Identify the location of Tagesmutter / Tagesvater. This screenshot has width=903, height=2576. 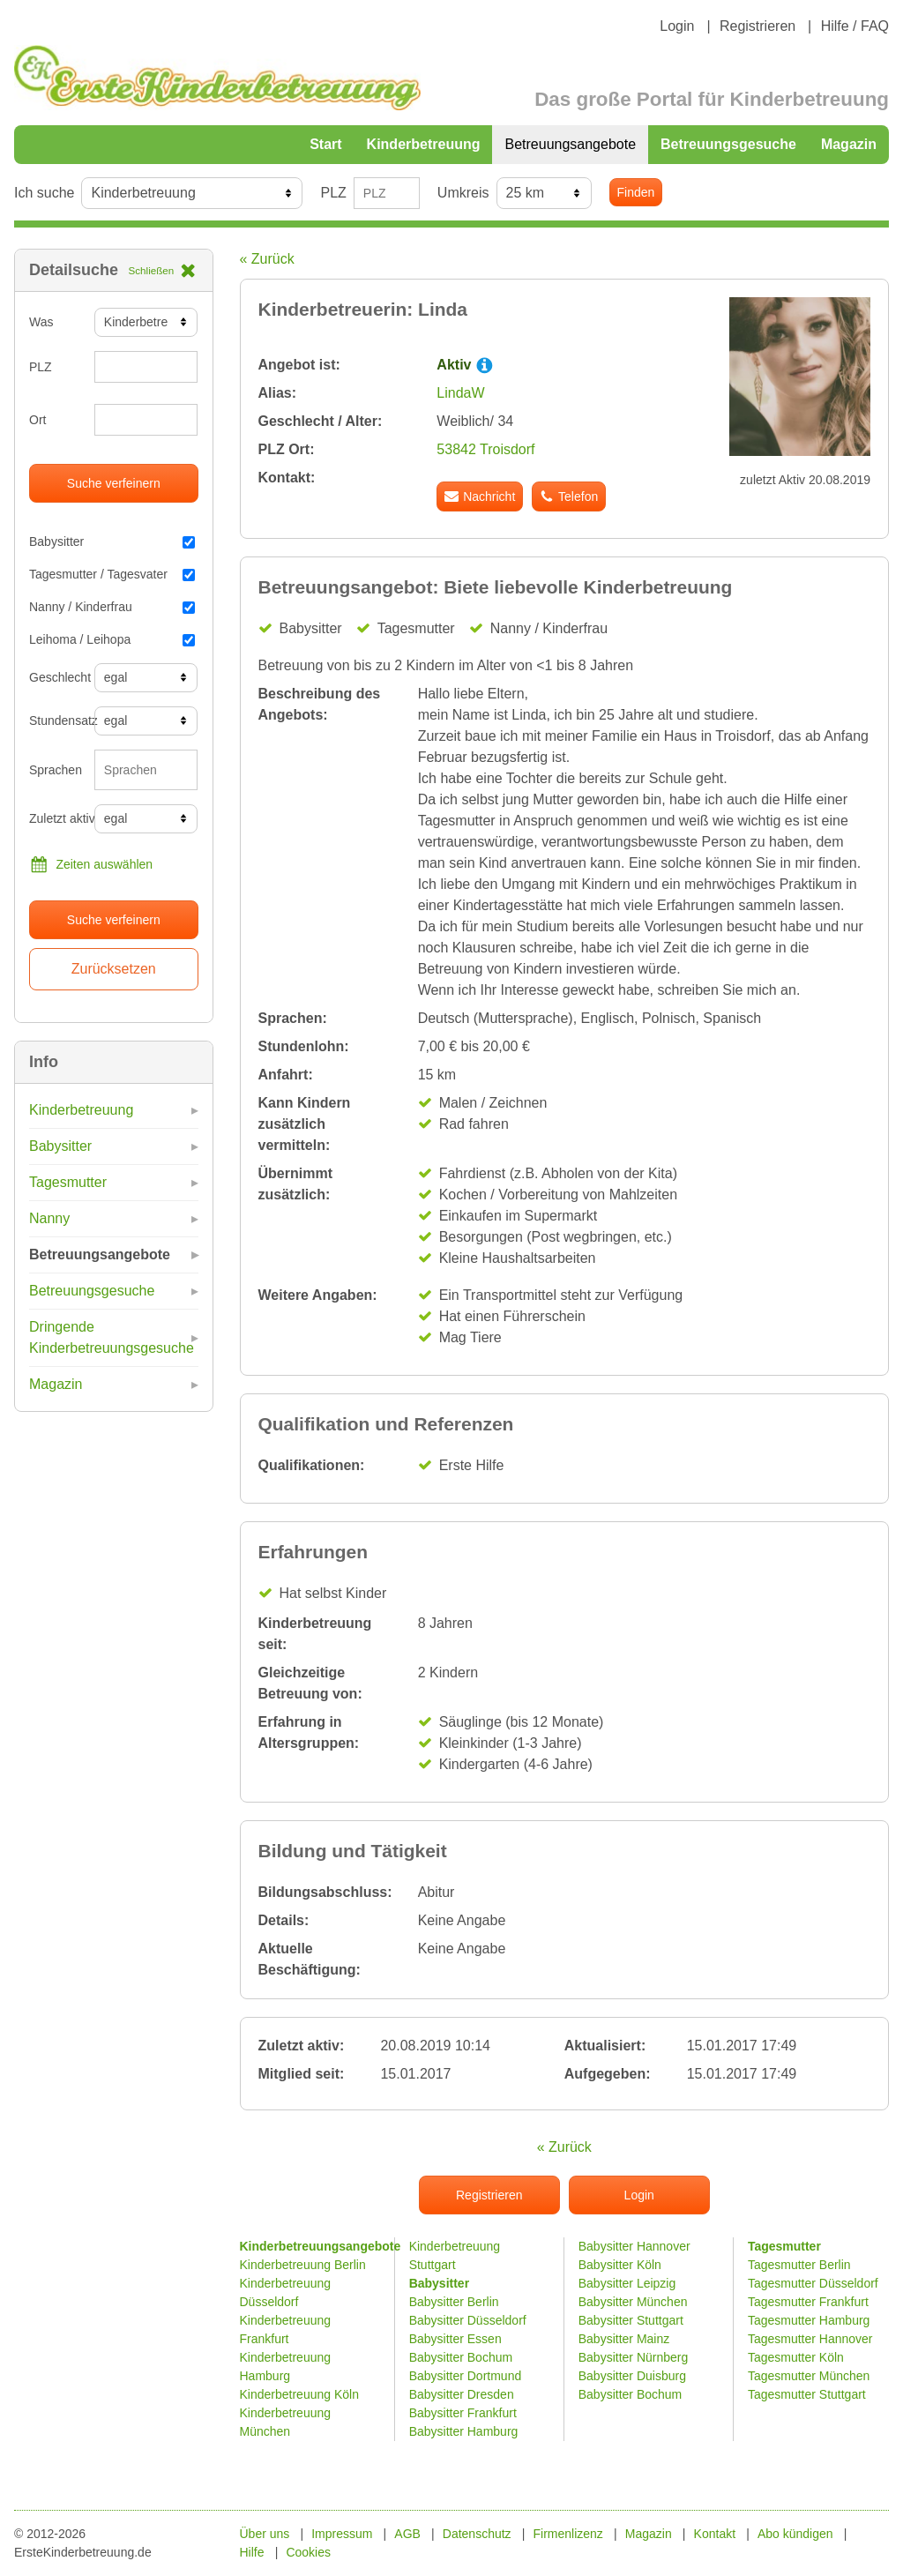
(112, 574).